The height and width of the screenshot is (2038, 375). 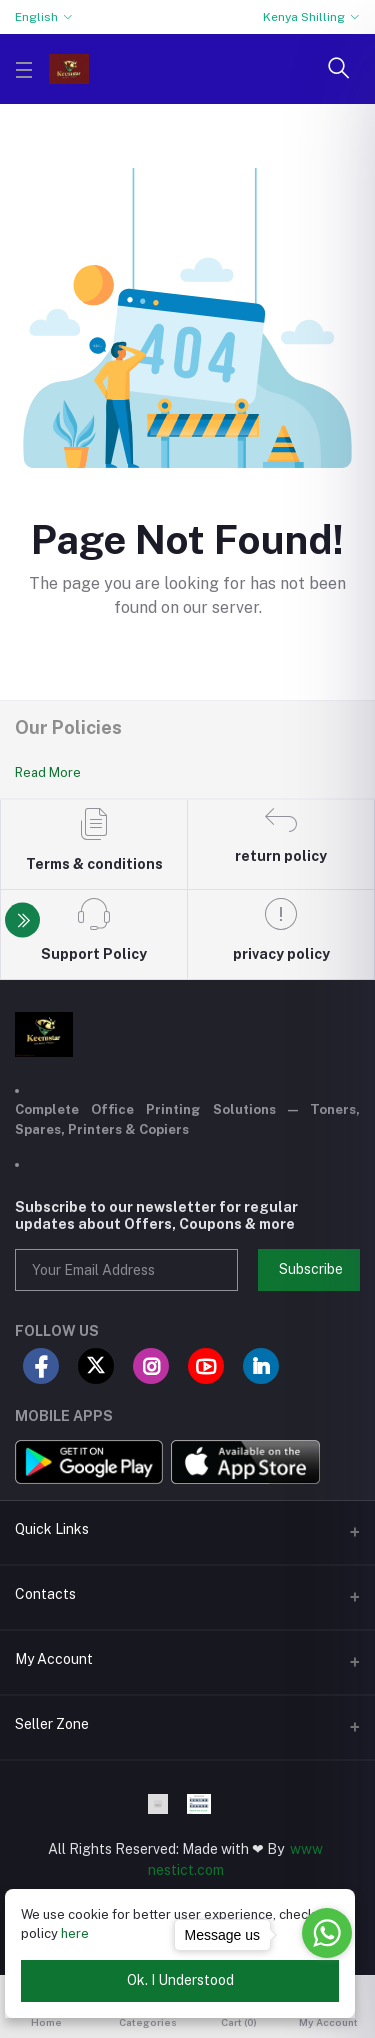 What do you see at coordinates (52, 1529) in the screenshot?
I see `Quick Links` at bounding box center [52, 1529].